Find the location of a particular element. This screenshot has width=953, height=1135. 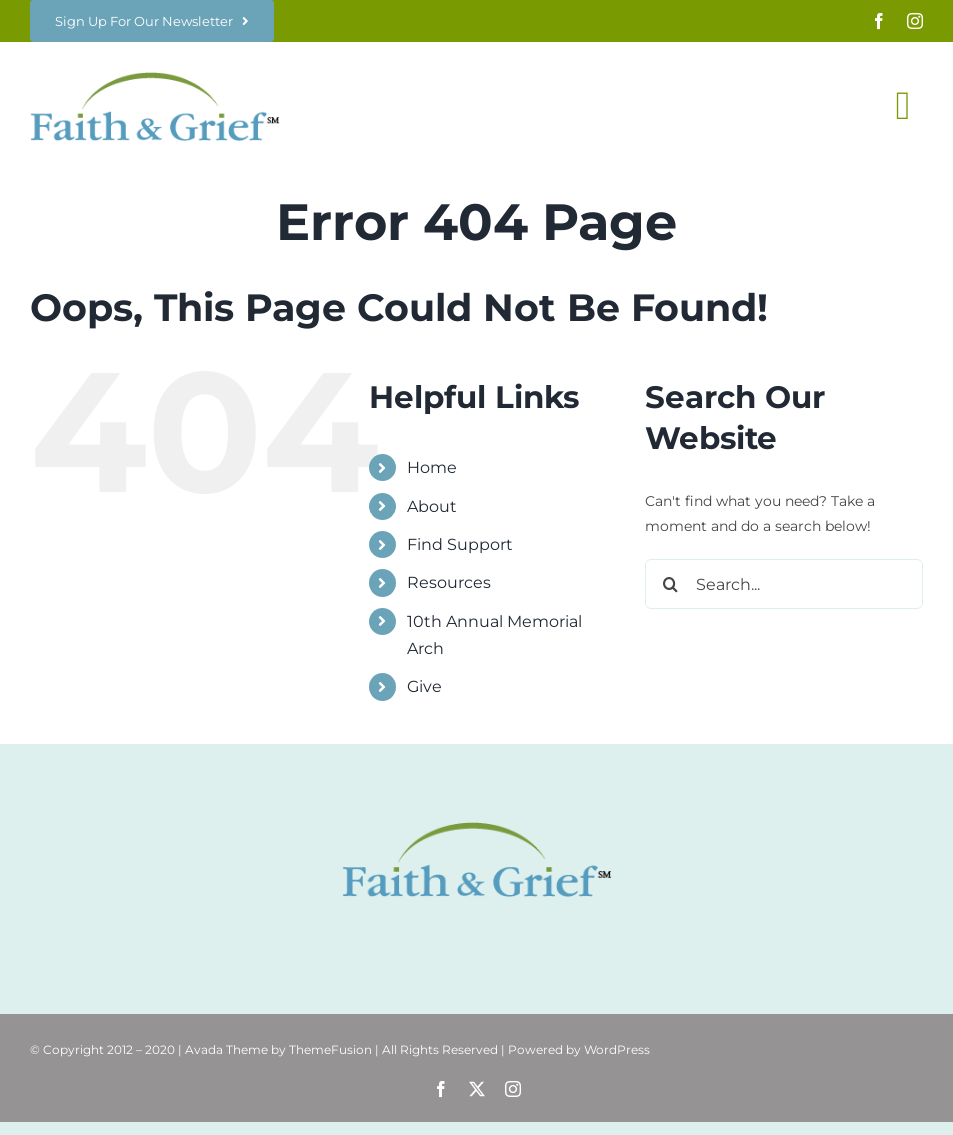

[facebook] is located at coordinates (879, 21).